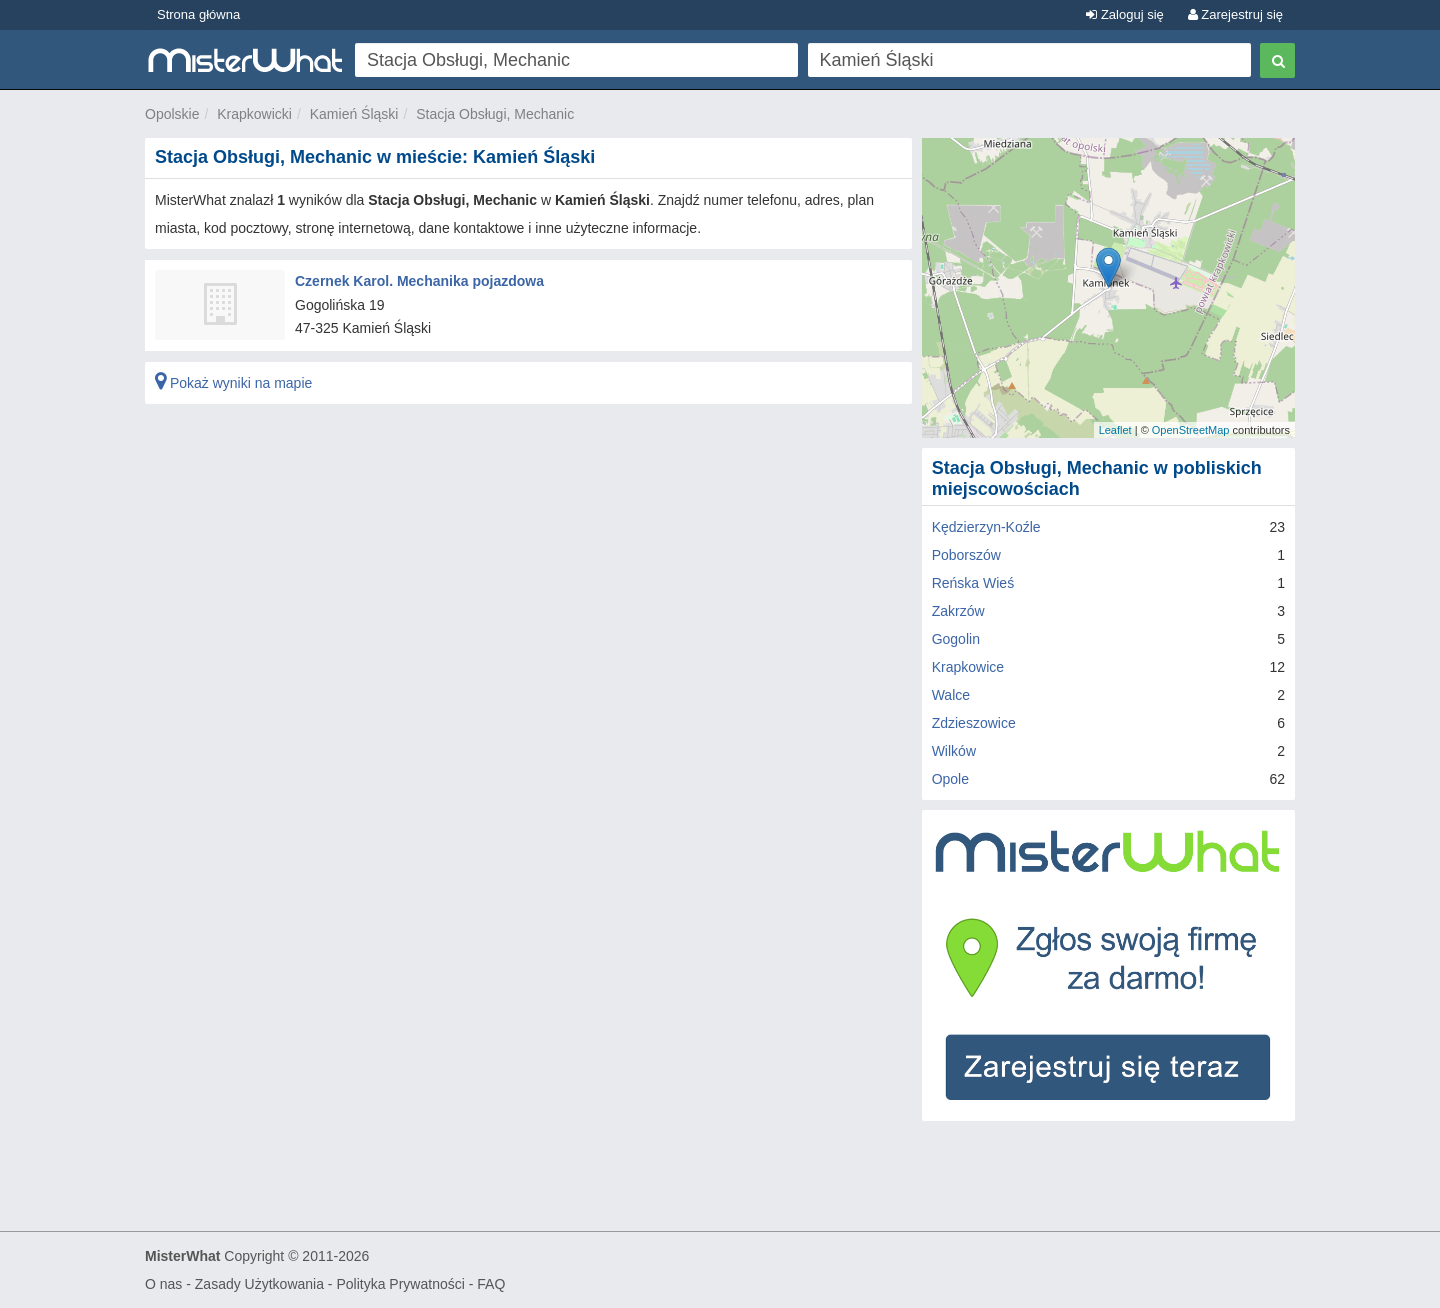 Image resolution: width=1440 pixels, height=1308 pixels. I want to click on Zaloguj się, so click(1124, 14).